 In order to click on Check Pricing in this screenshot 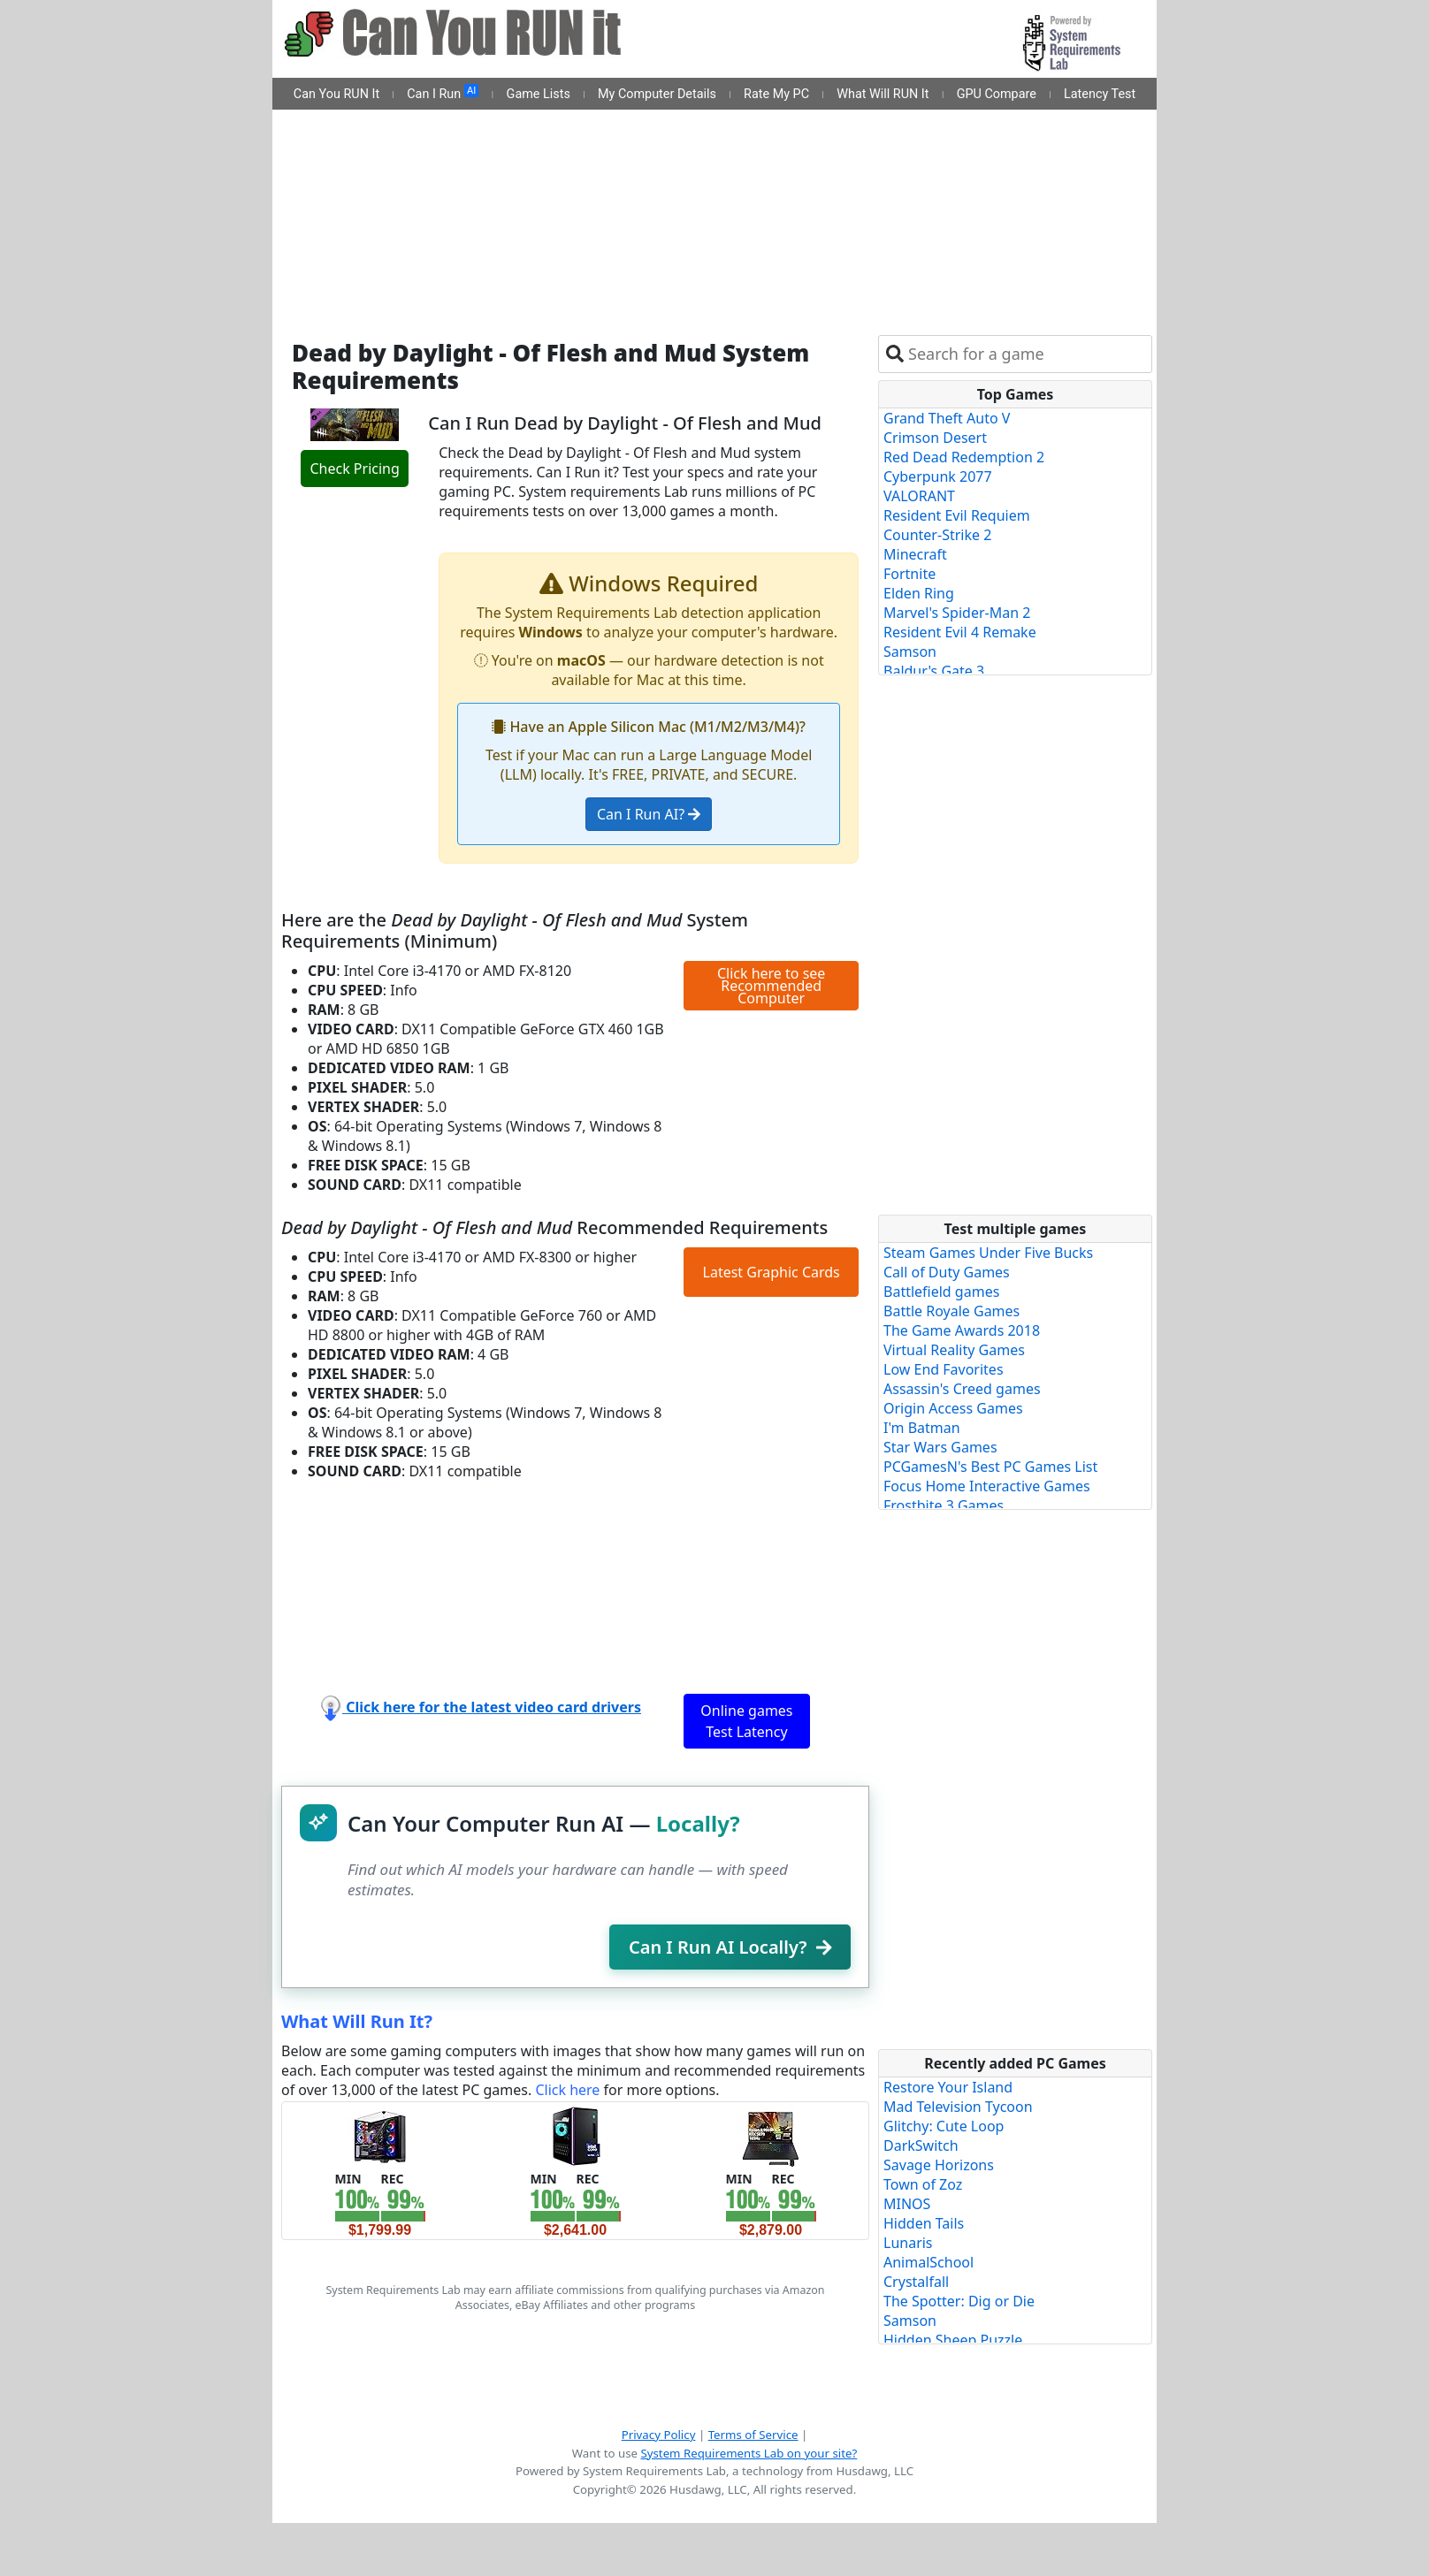, I will do `click(354, 468)`.